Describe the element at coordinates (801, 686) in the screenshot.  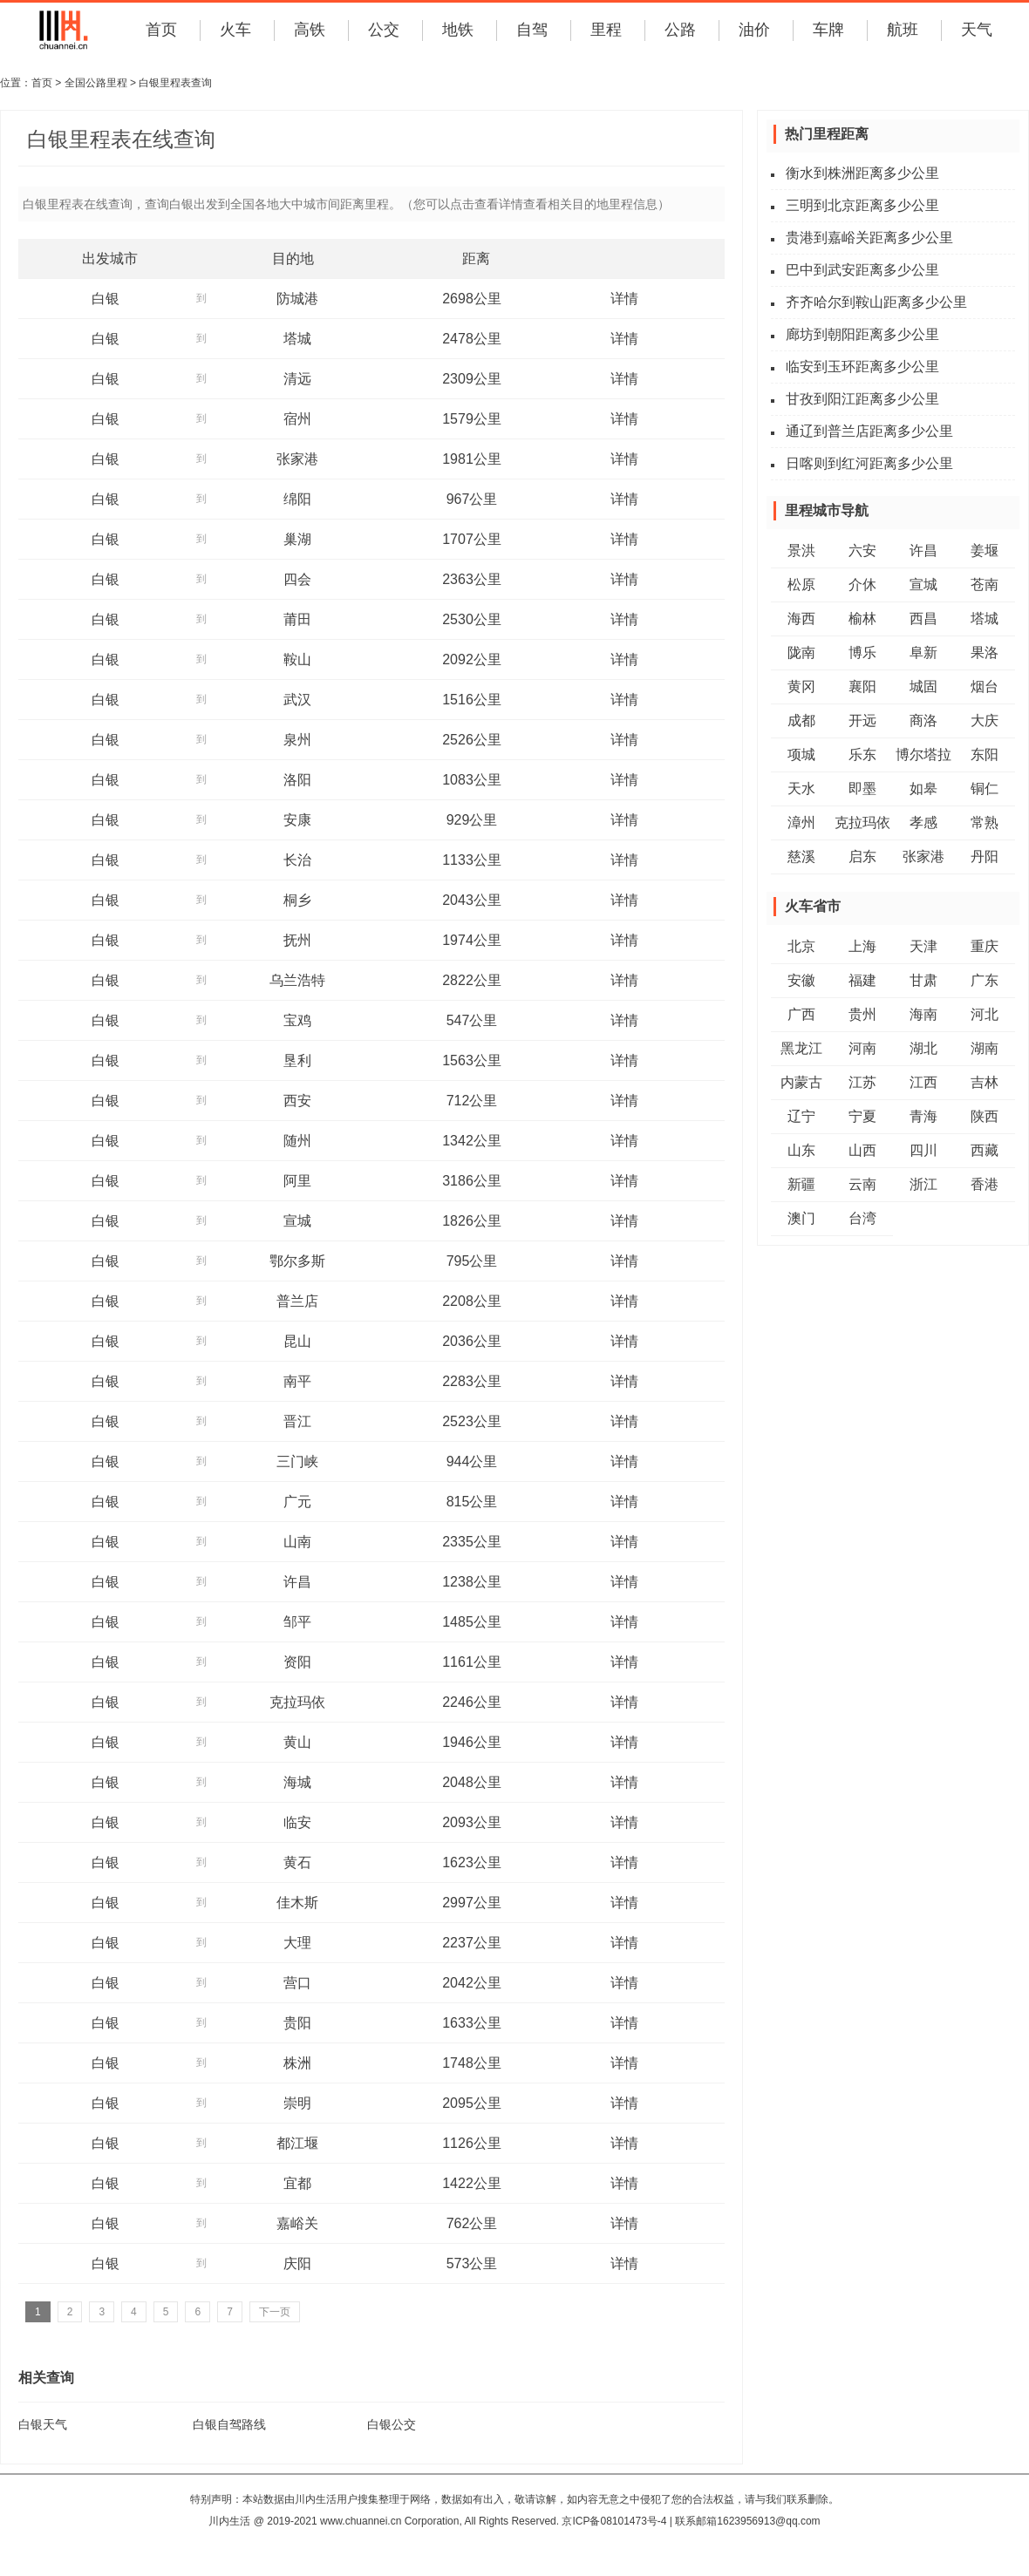
I see `黄冈` at that location.